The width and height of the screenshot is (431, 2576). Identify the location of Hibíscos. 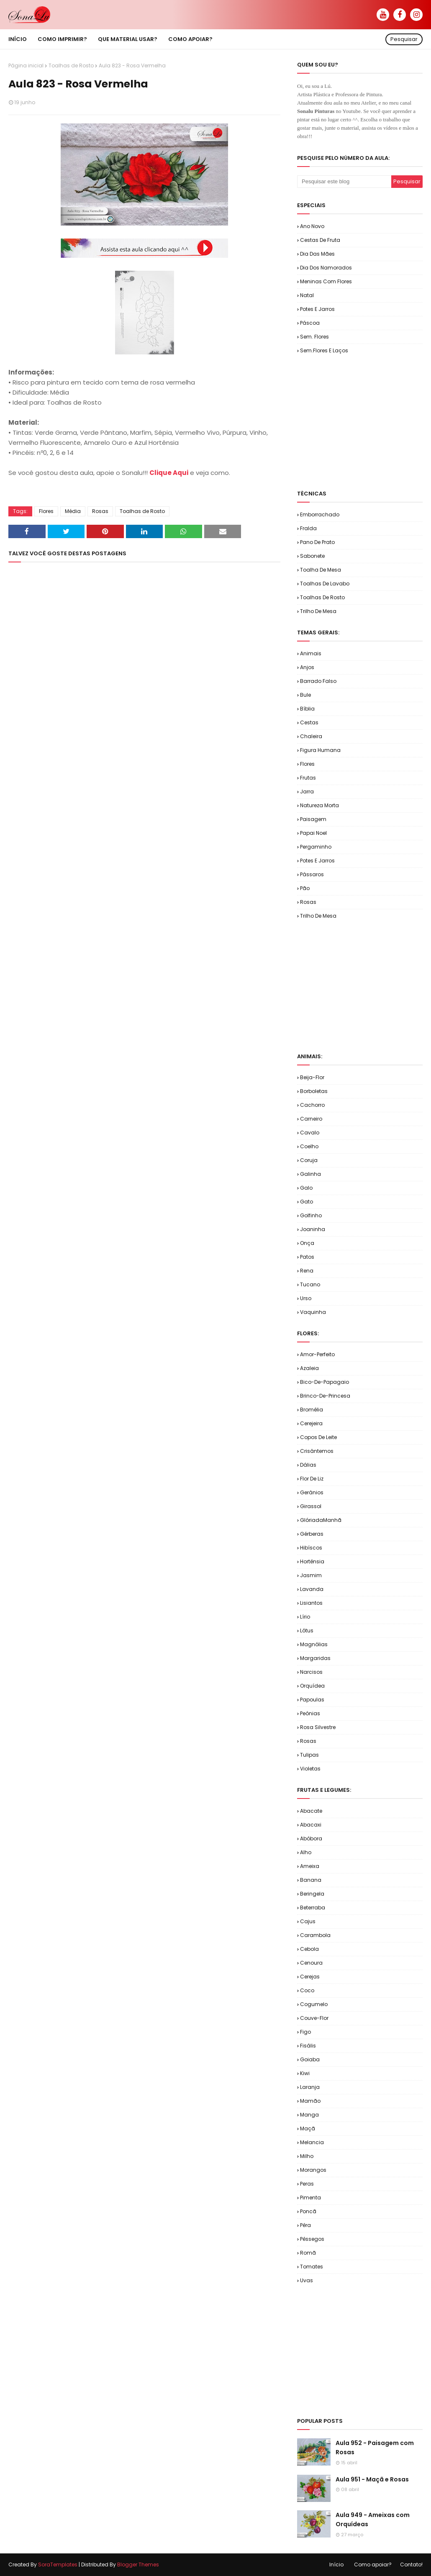
(311, 1547).